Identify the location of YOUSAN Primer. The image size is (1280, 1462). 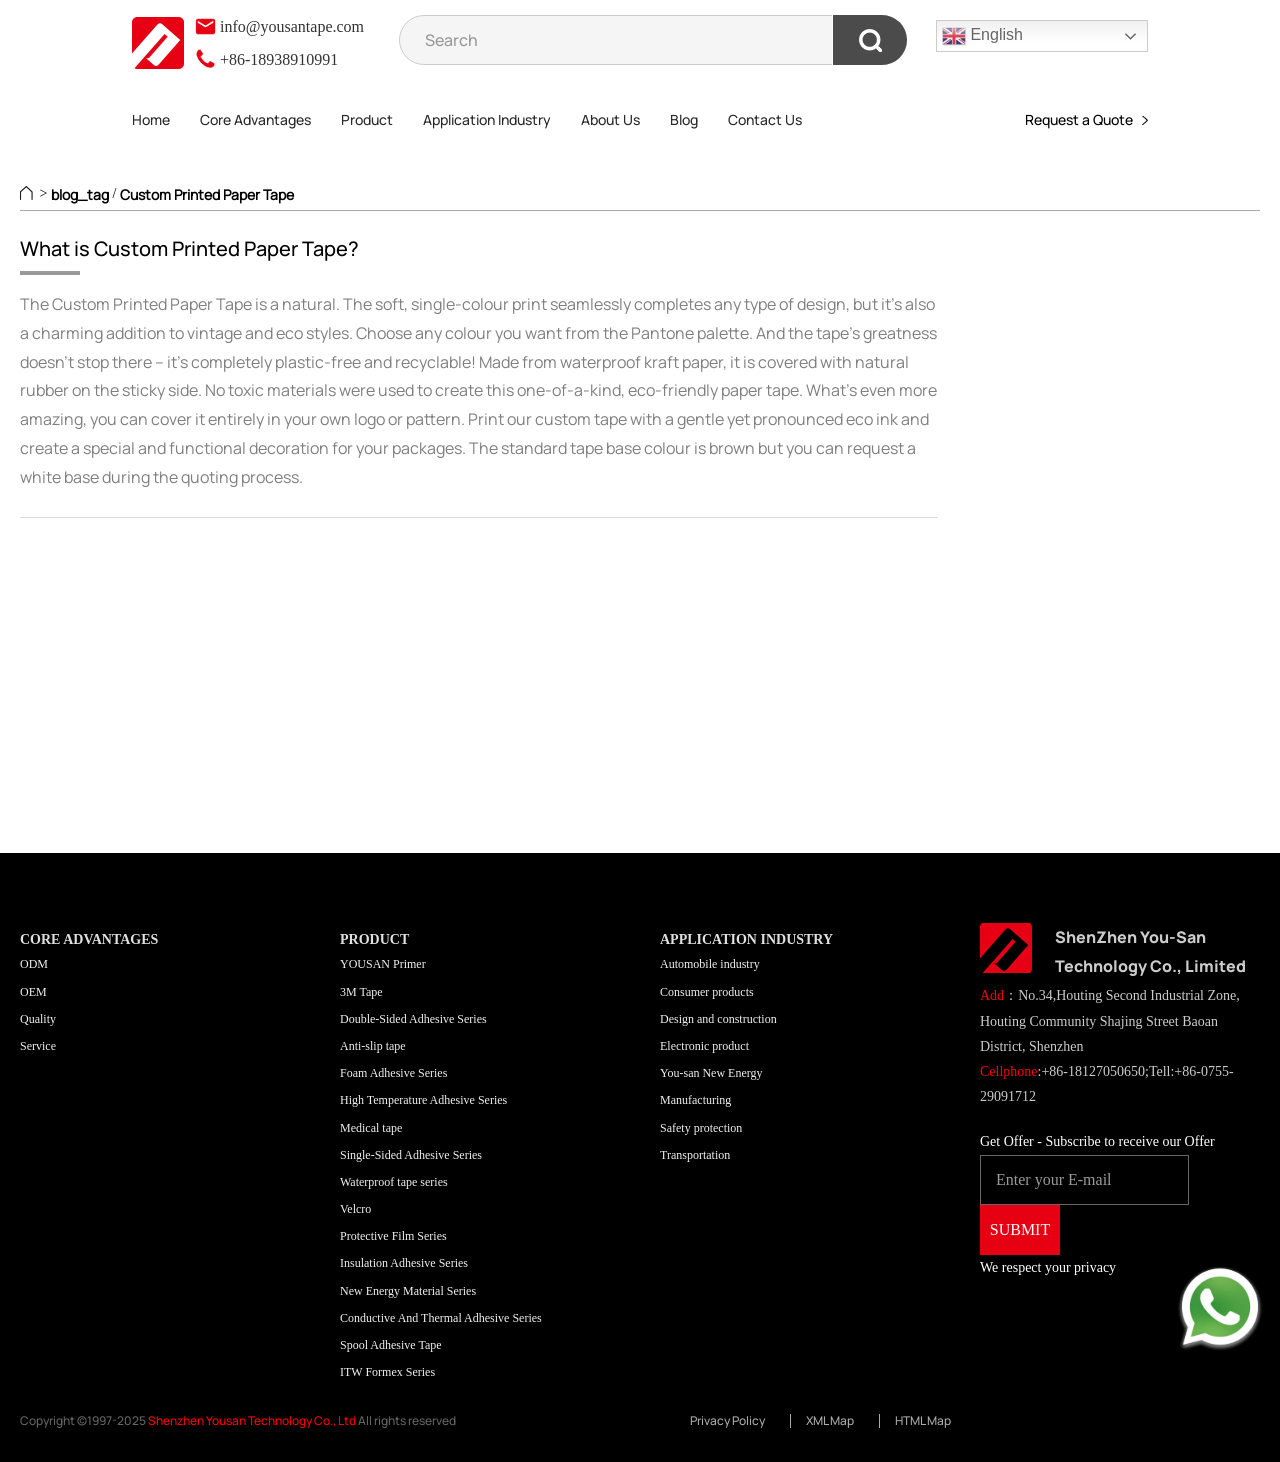
(383, 964).